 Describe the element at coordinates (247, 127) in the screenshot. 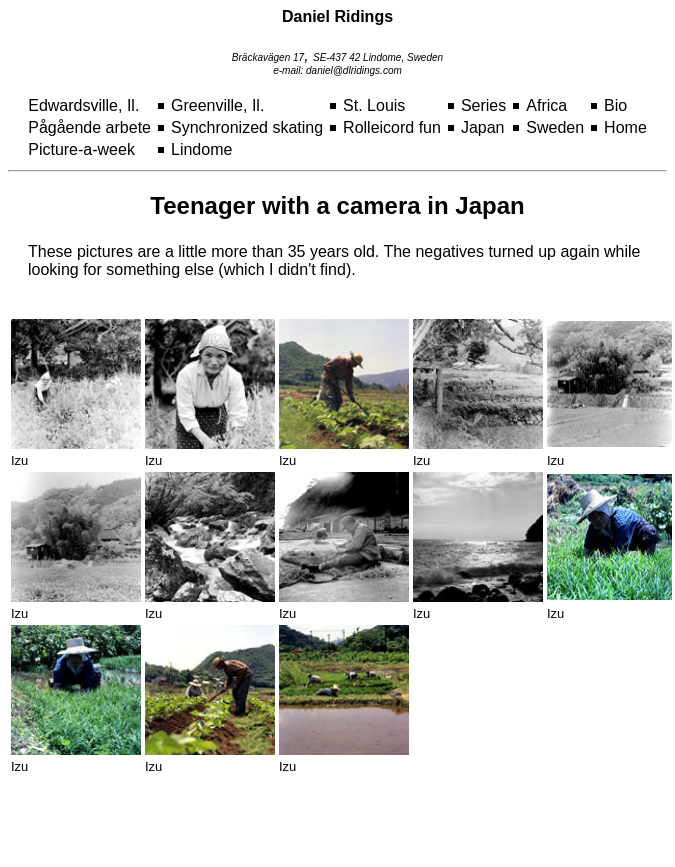

I see `Synchronized skating` at that location.